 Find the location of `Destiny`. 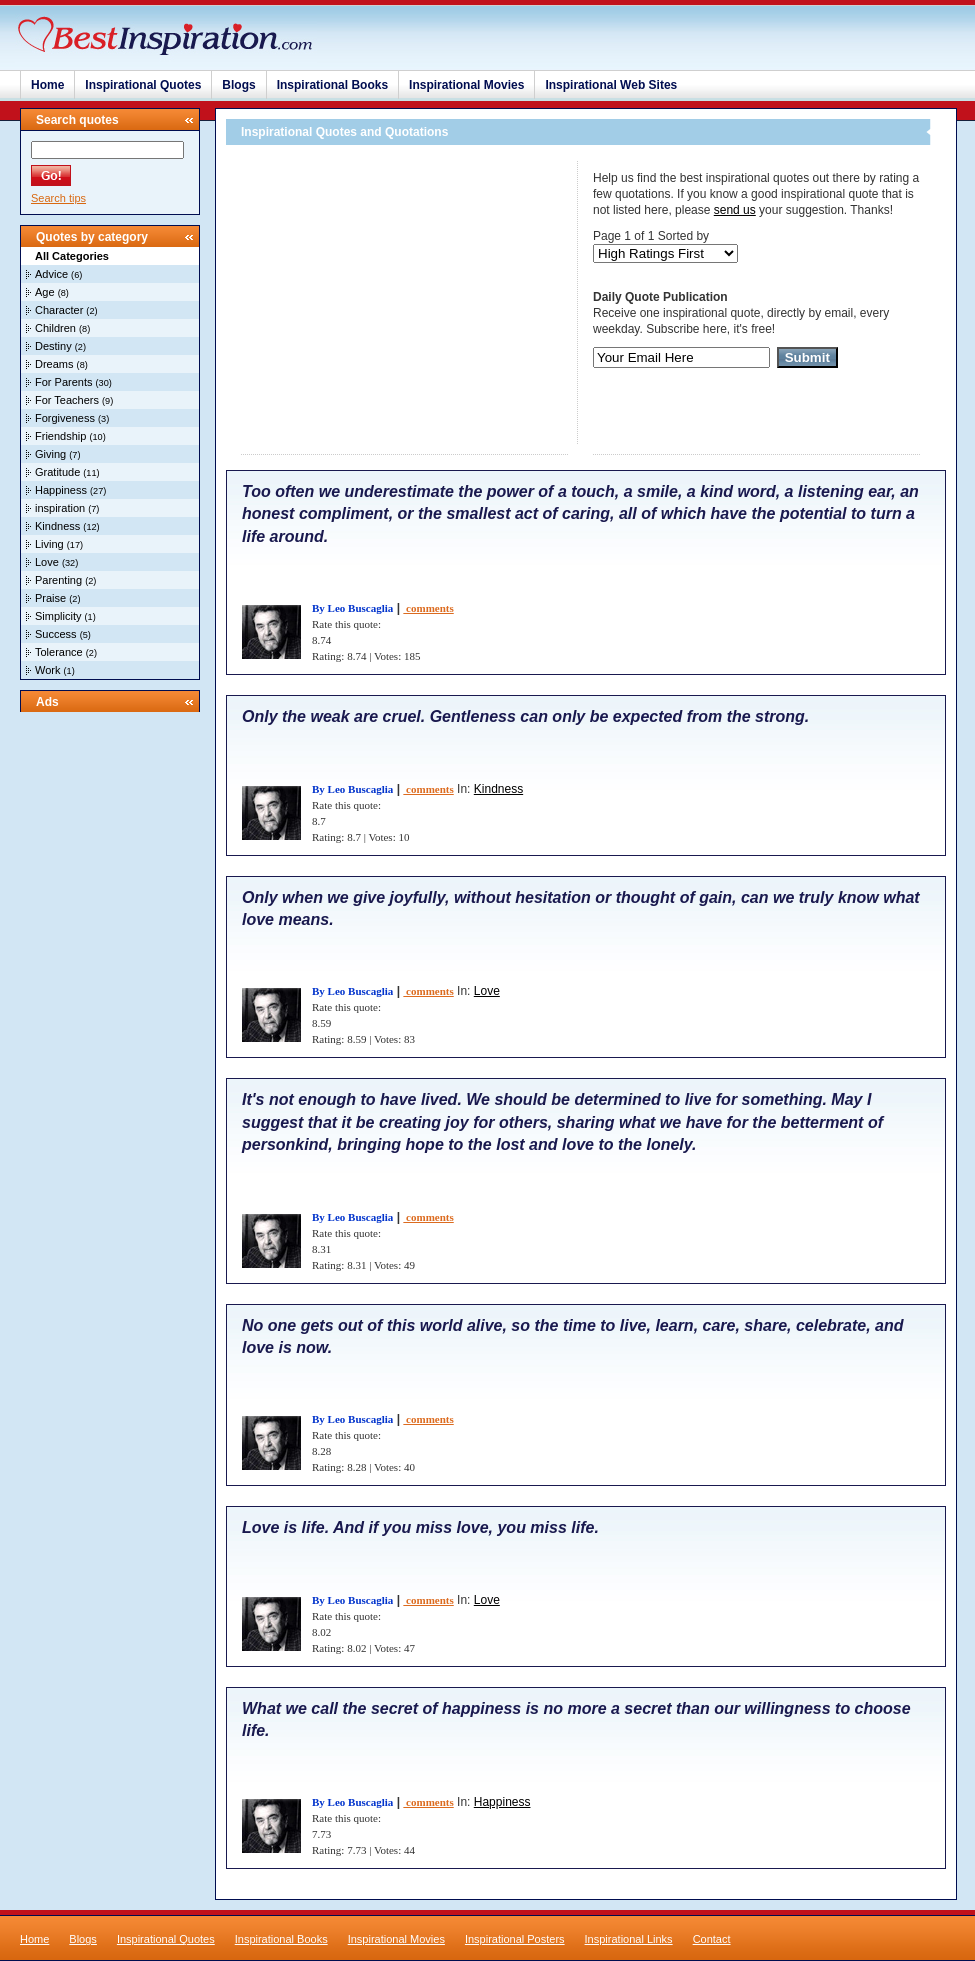

Destiny is located at coordinates (53, 346).